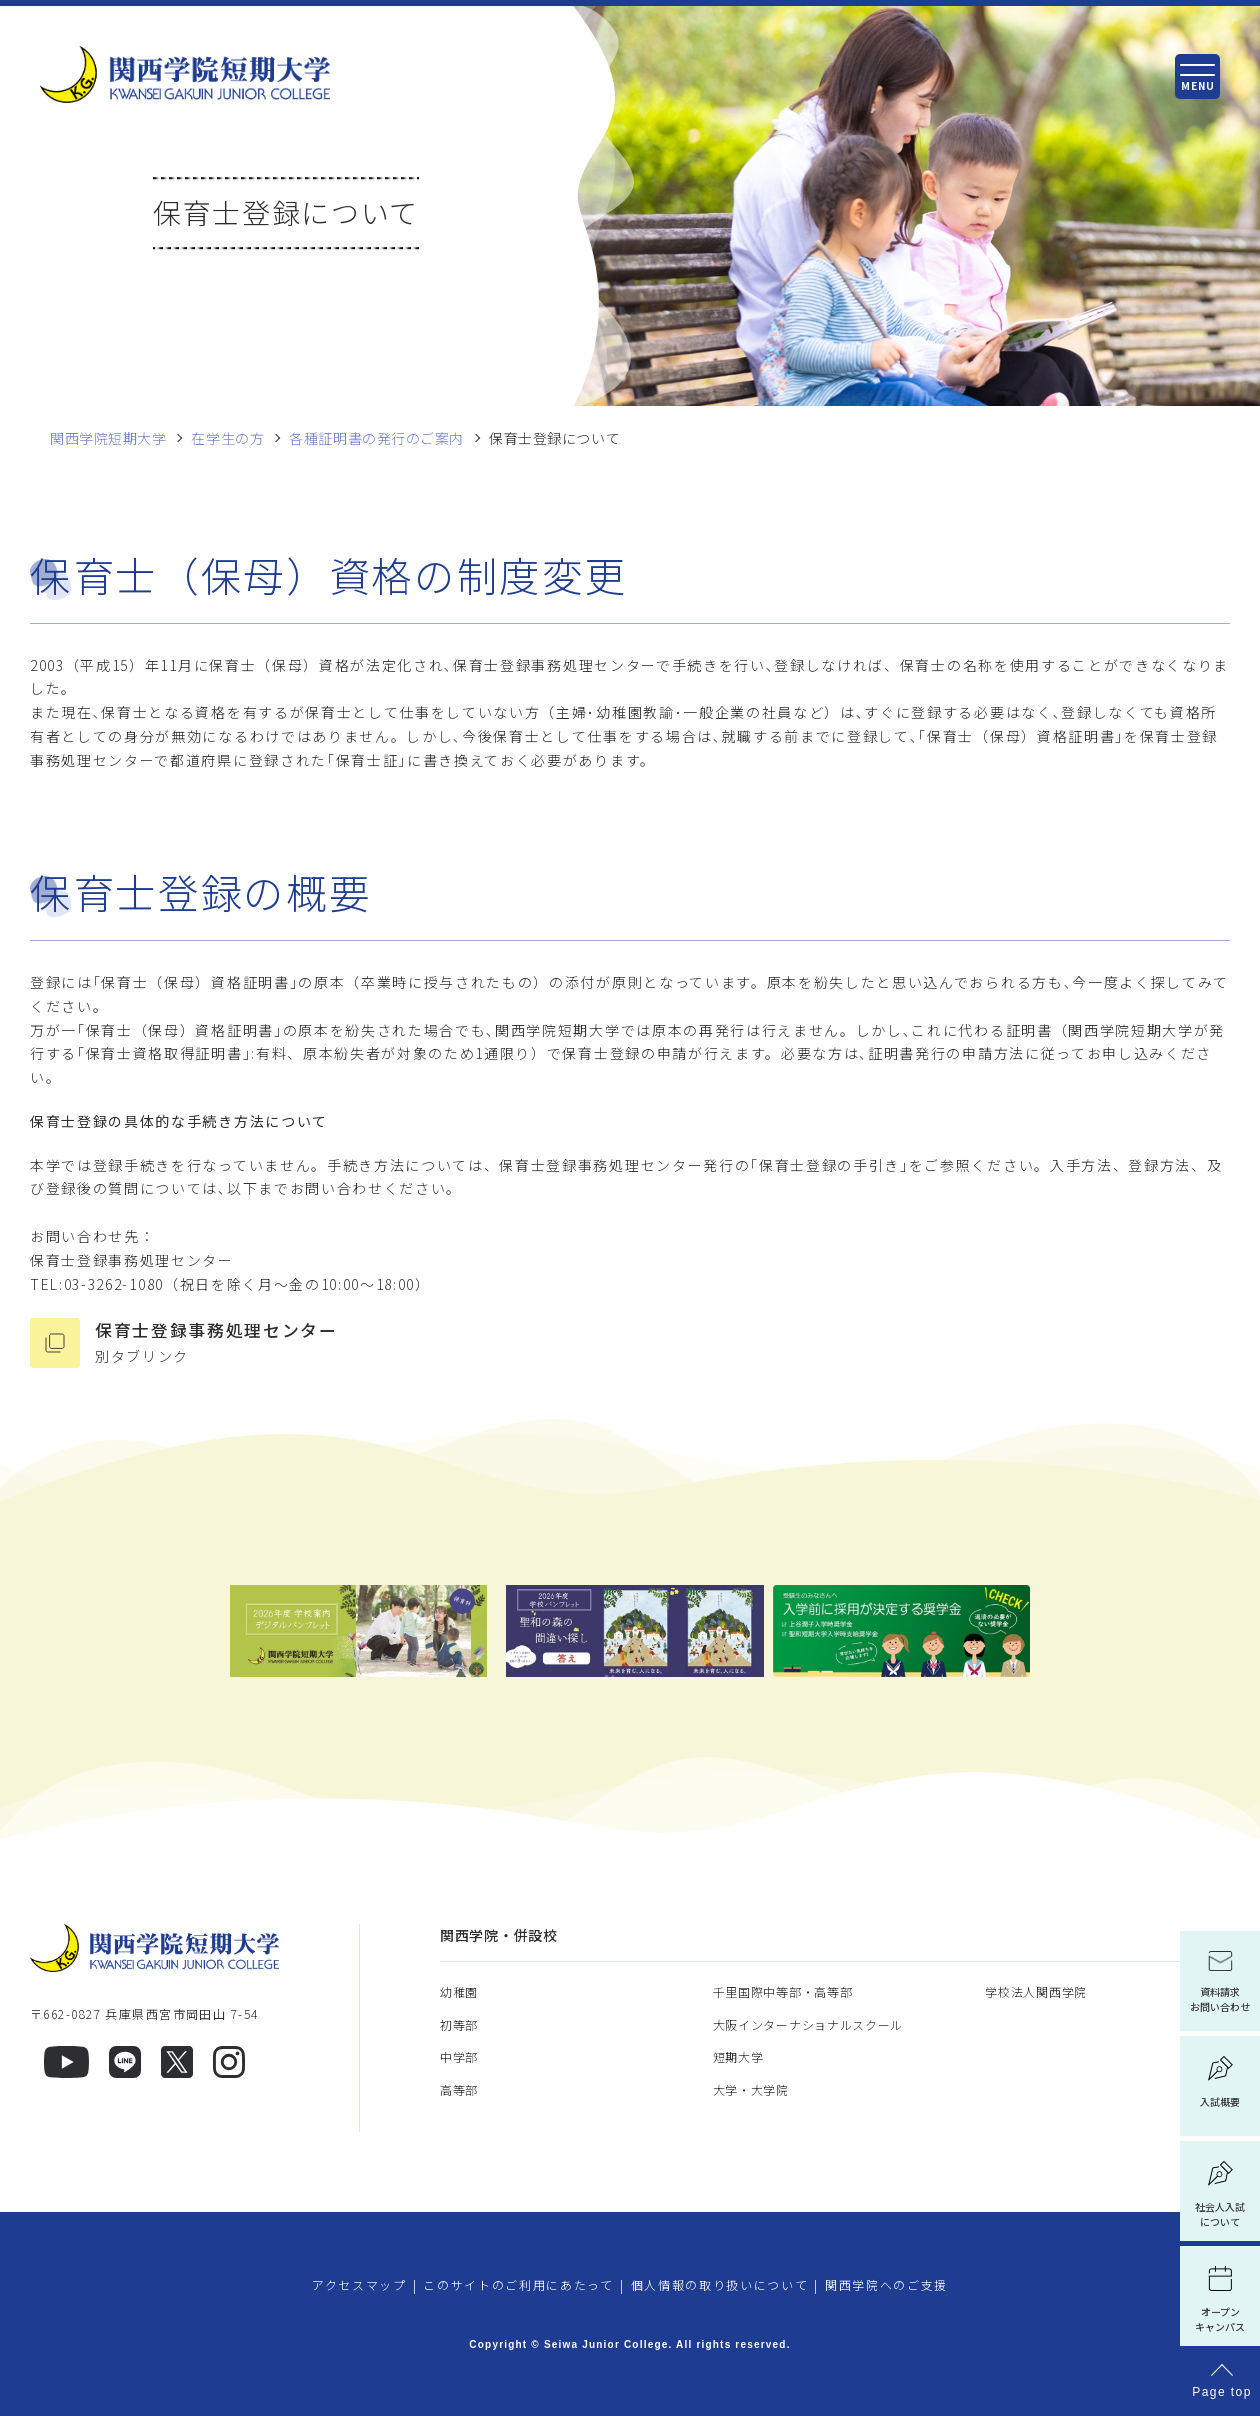 The image size is (1260, 2416). Describe the element at coordinates (738, 2056) in the screenshot. I see `短期大学` at that location.